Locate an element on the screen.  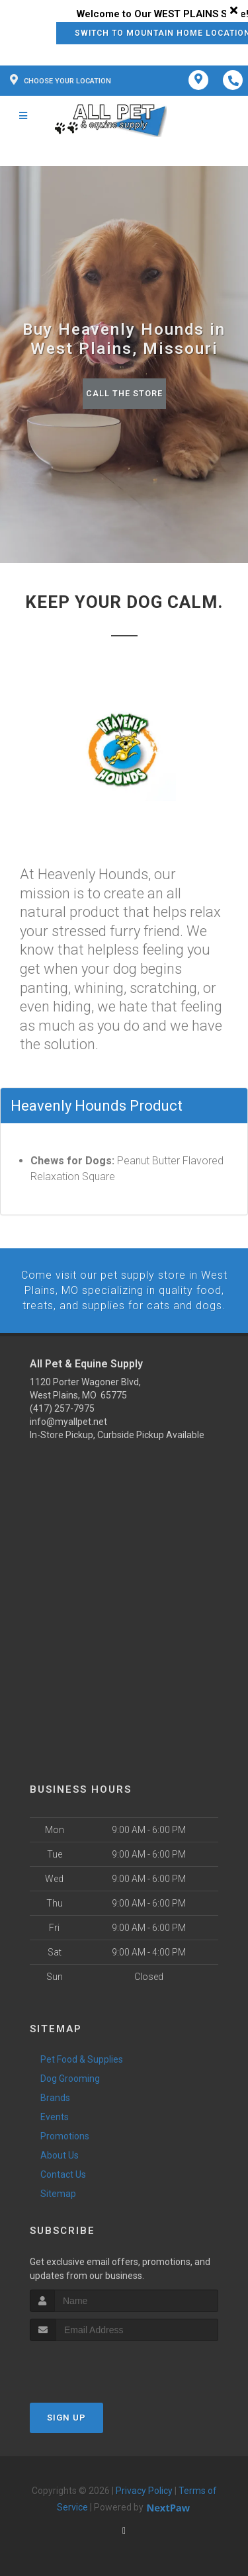
[presentation] is located at coordinates (100, 2365).